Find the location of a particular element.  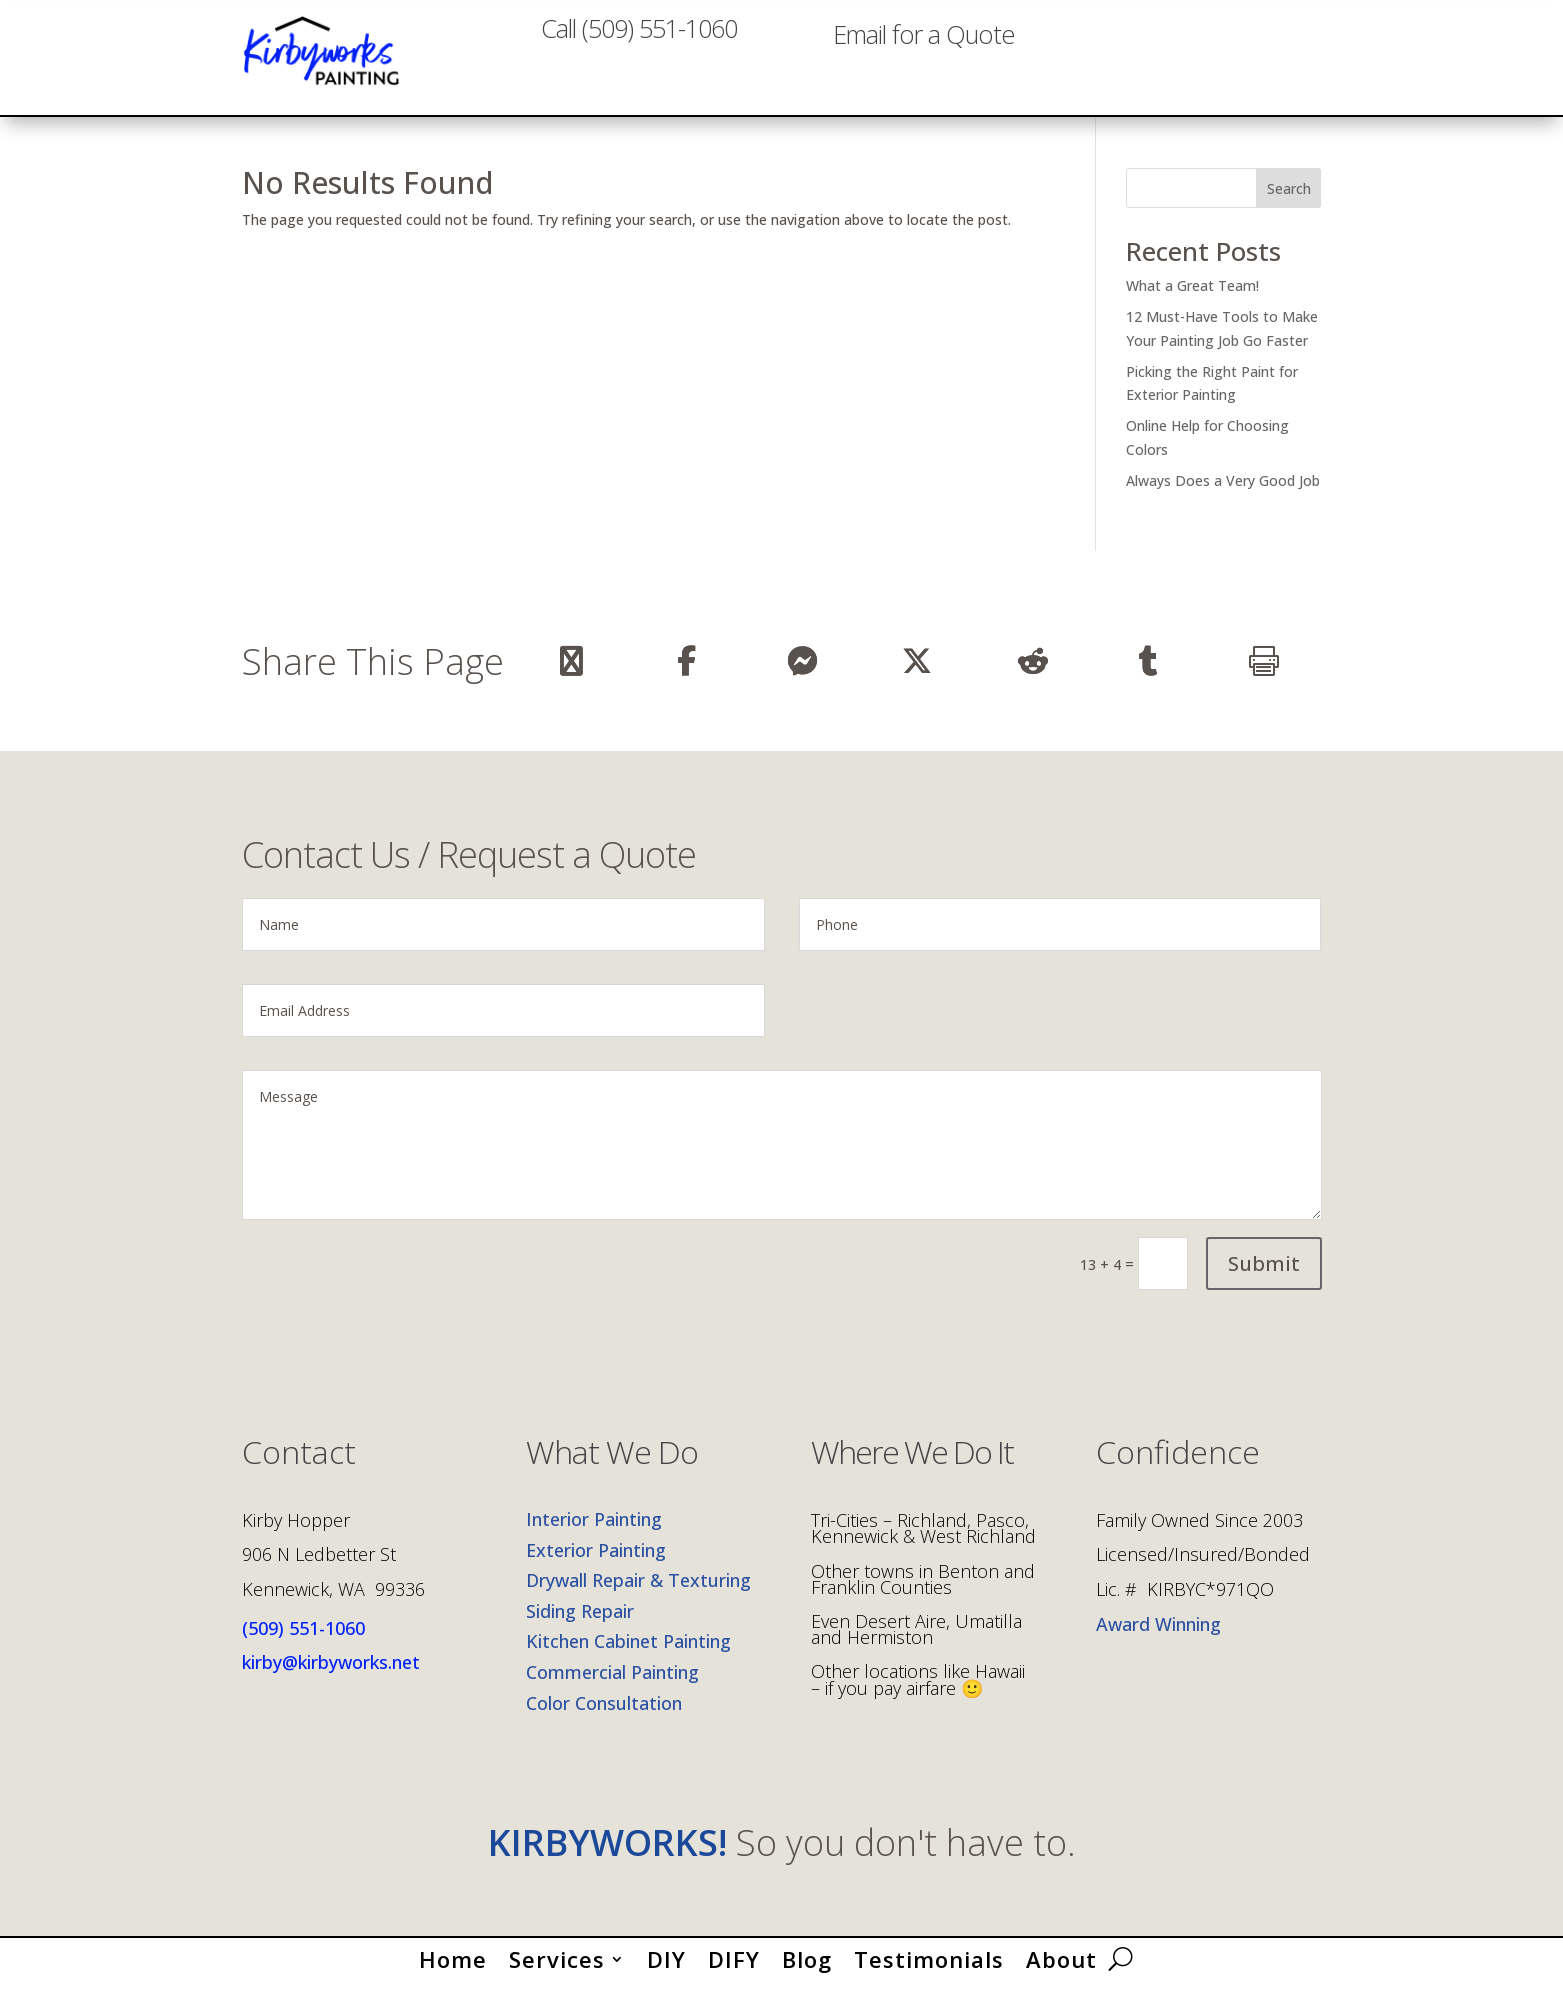

Kitchen Cabinet Painting is located at coordinates (628, 1659).